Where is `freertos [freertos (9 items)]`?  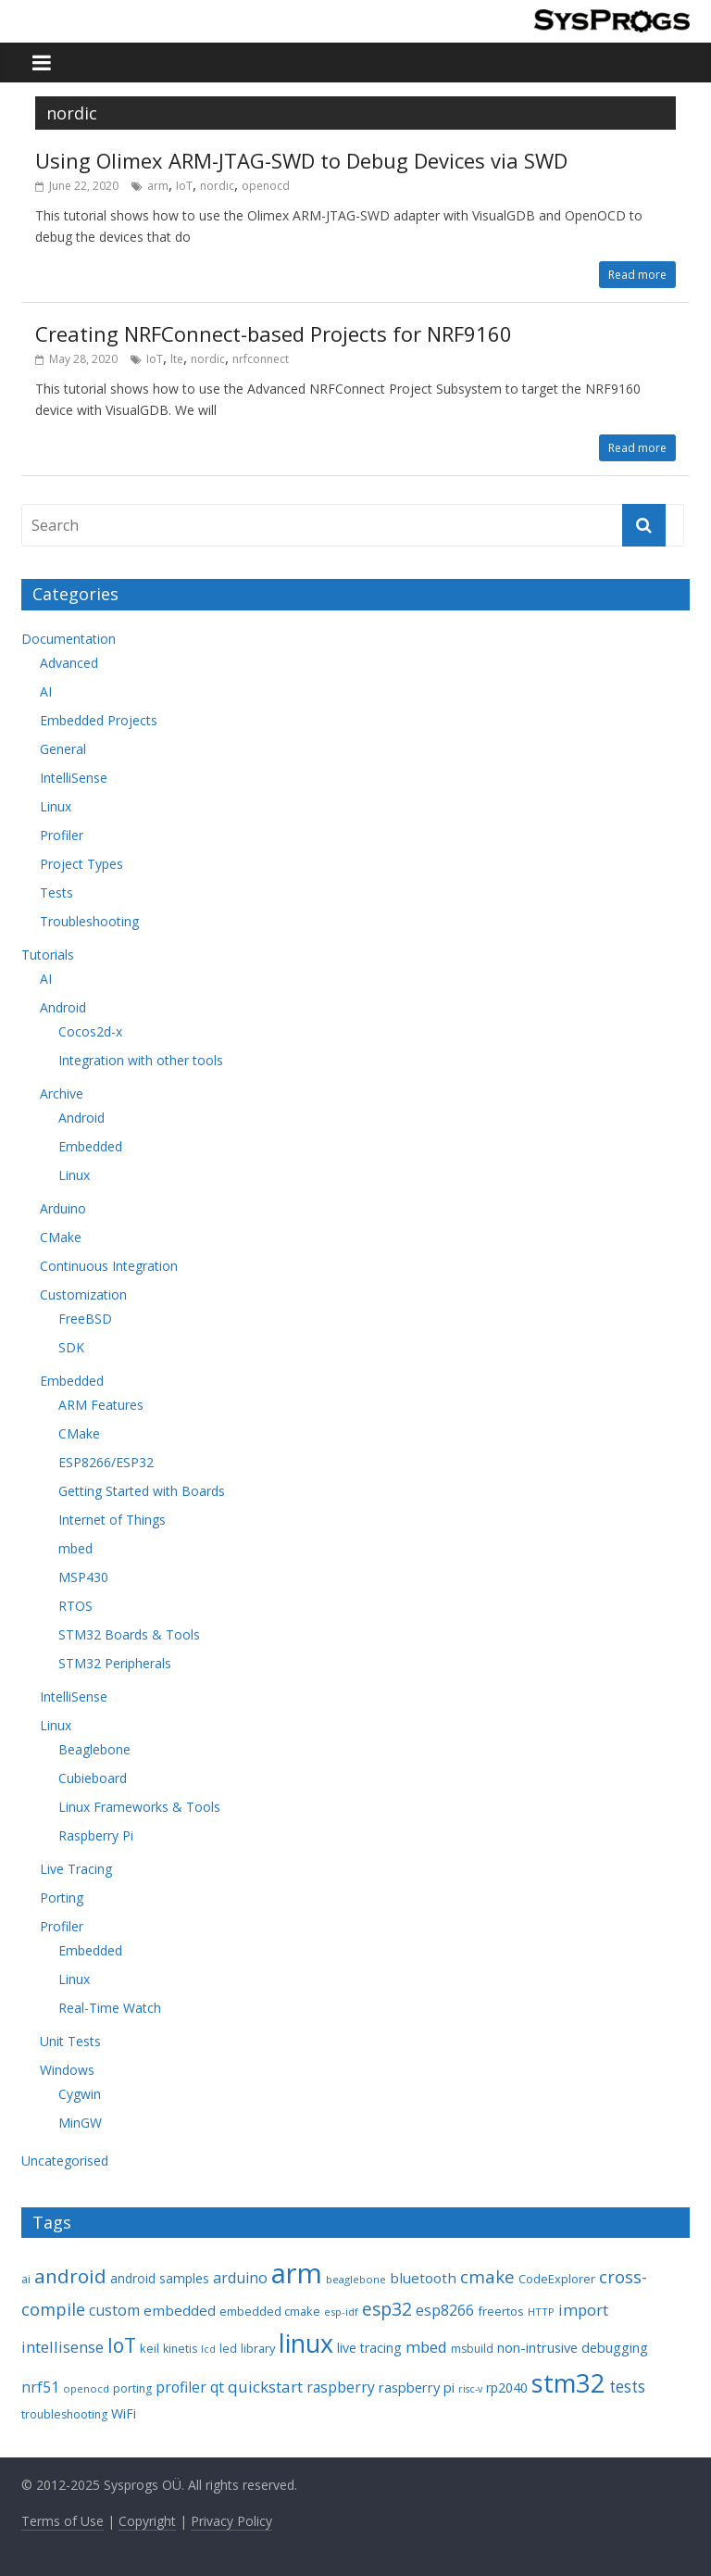
freertos [freertos (9 items)] is located at coordinates (501, 2311).